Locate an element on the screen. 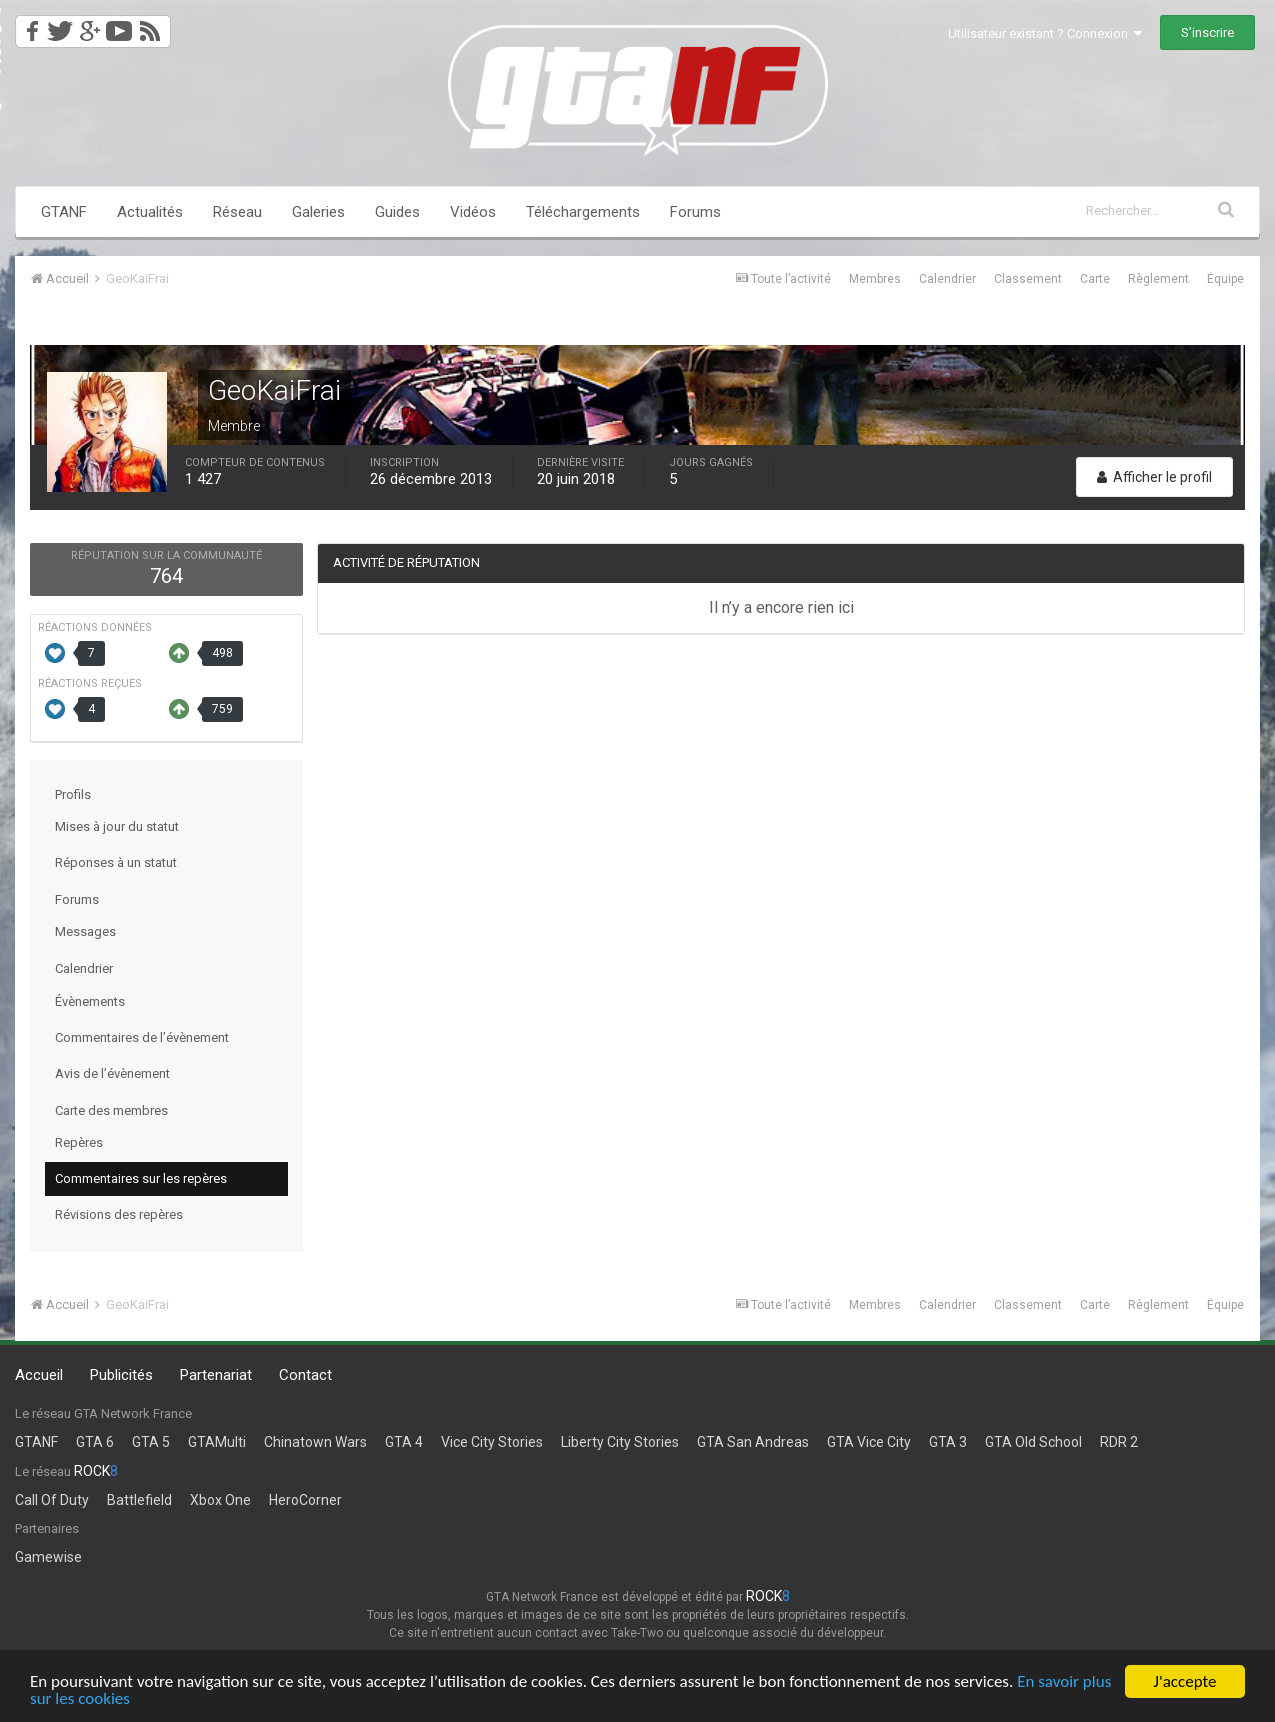 This screenshot has height=1722, width=1275. Vice City Stories is located at coordinates (492, 1442).